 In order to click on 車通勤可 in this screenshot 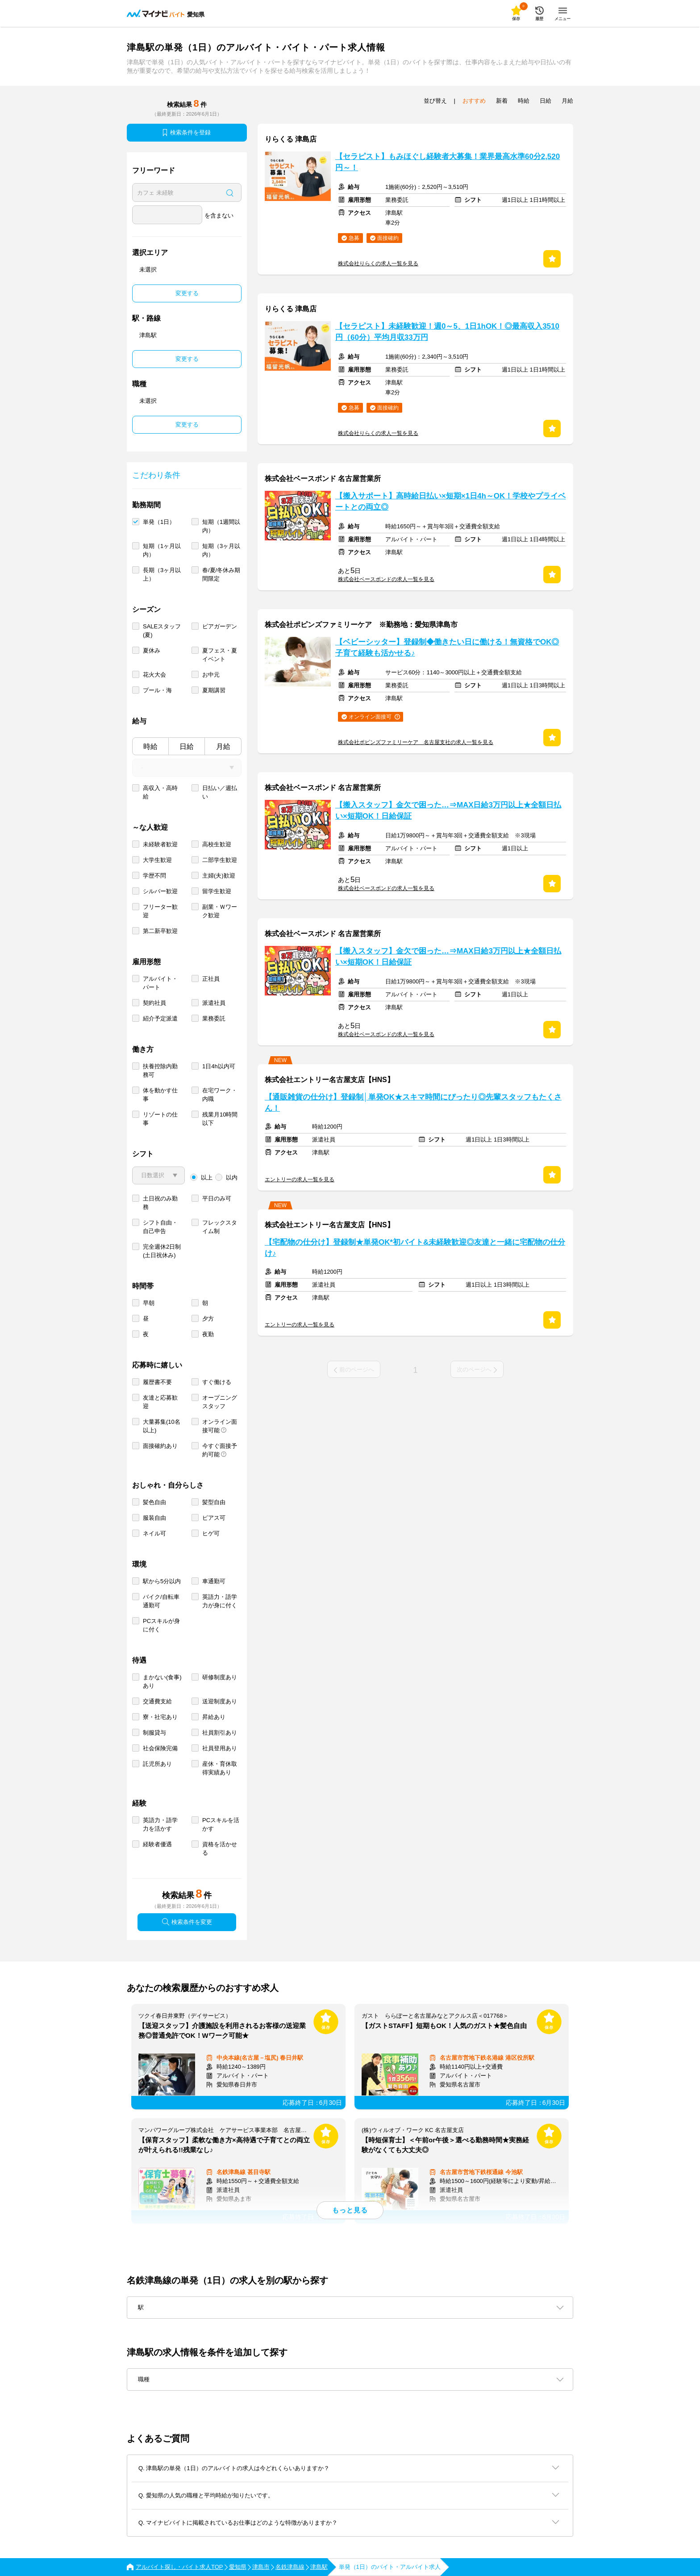, I will do `click(213, 1581)`.